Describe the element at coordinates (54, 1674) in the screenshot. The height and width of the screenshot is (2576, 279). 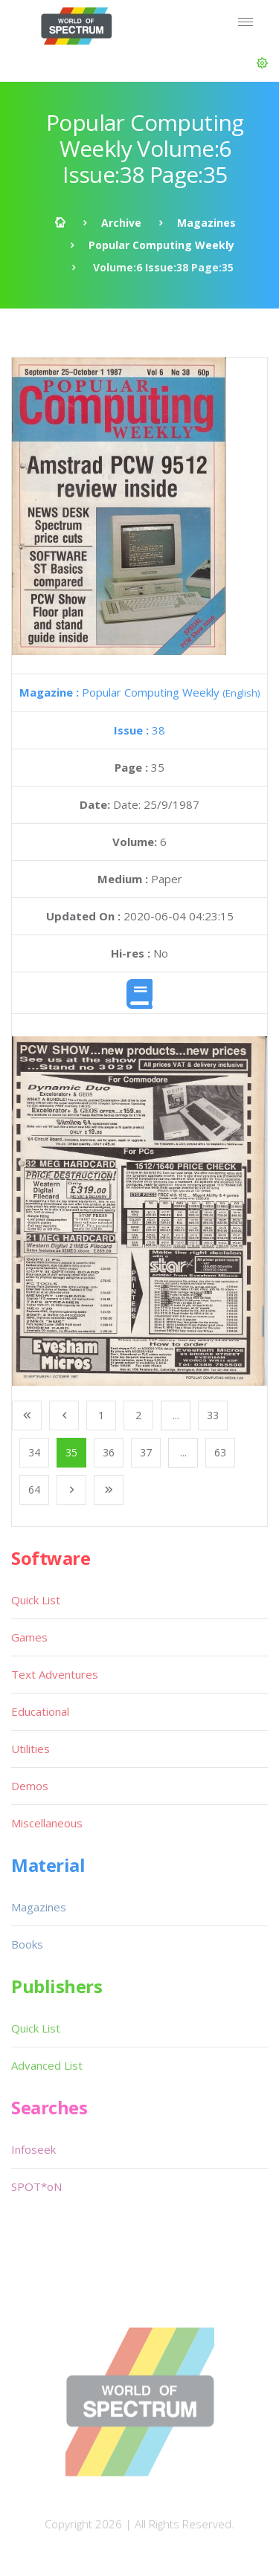
I see `Text Adventures` at that location.